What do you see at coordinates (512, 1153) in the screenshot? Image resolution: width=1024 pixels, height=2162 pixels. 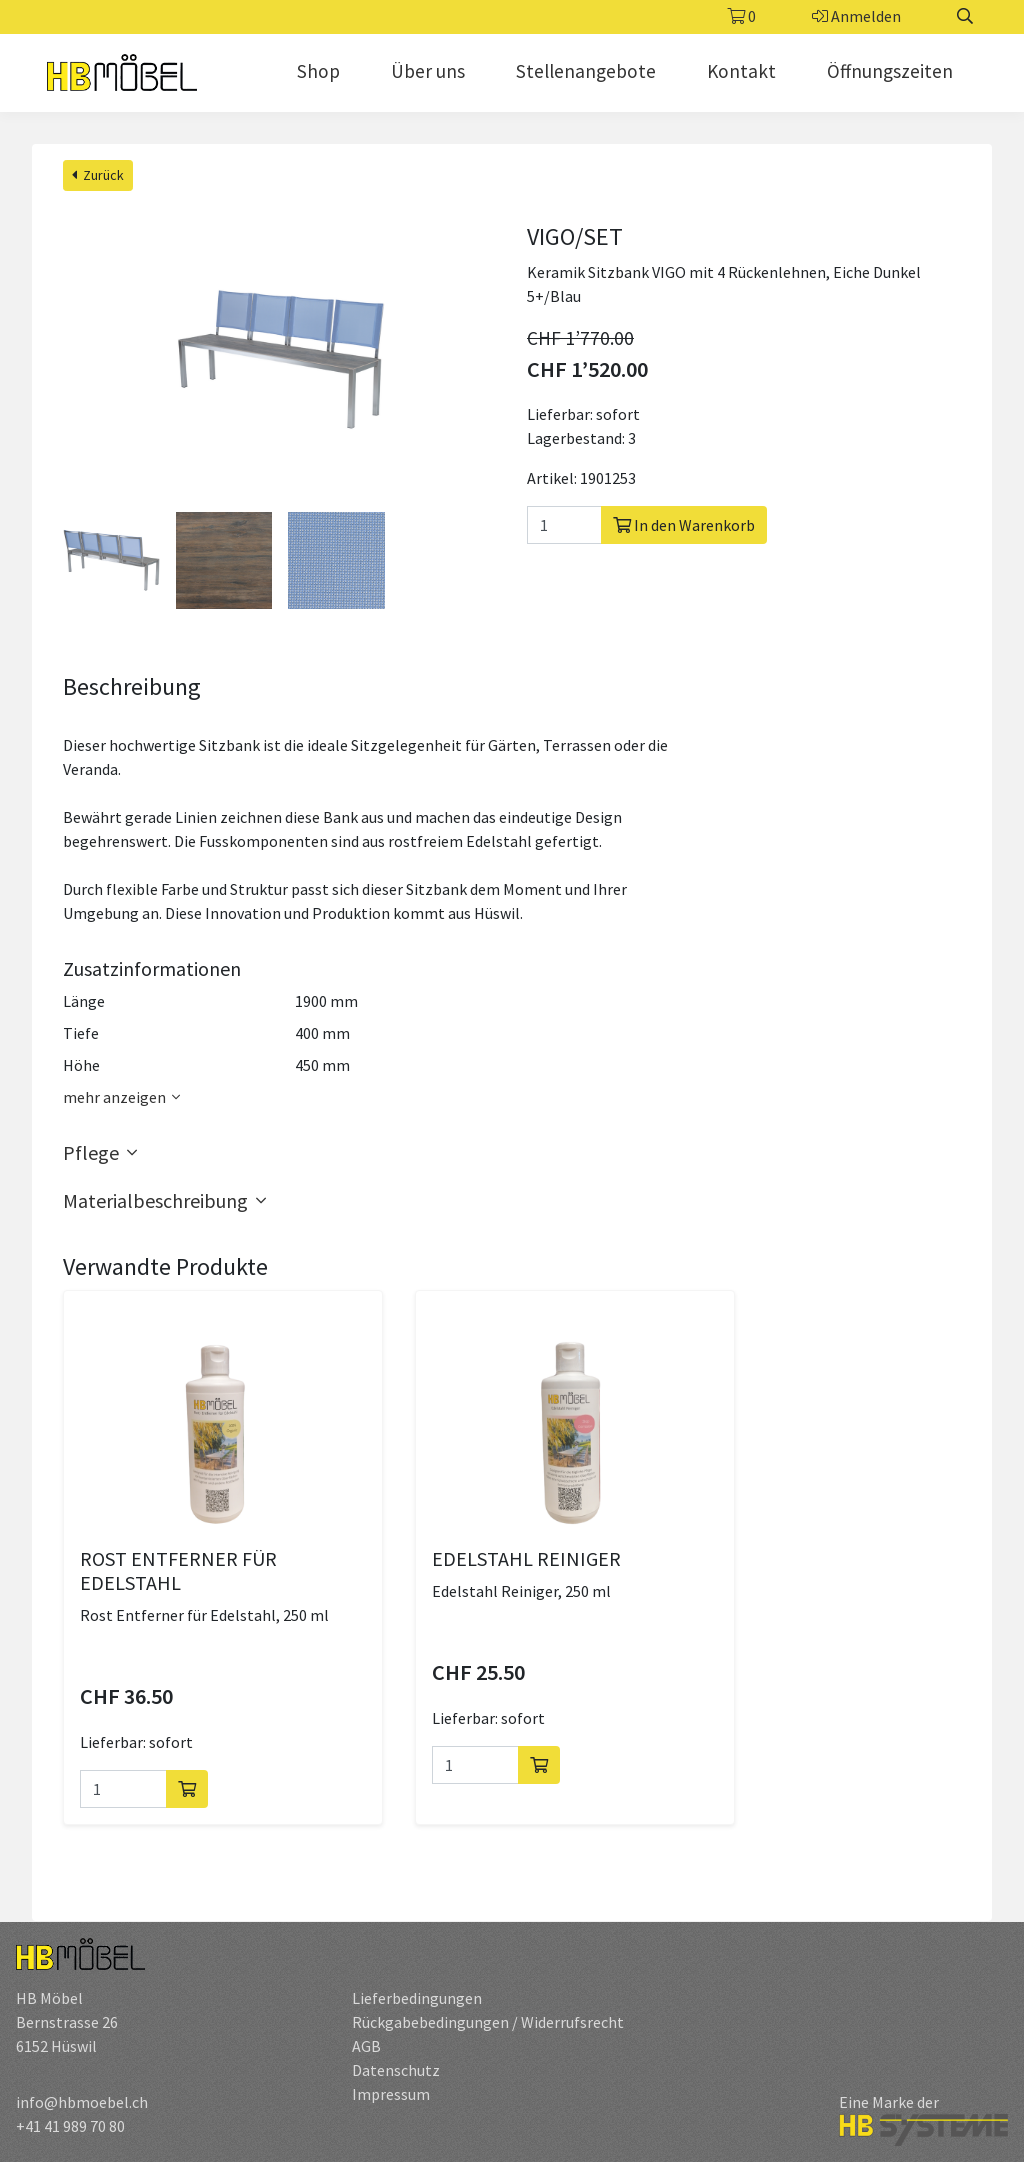 I see `[button]` at bounding box center [512, 1153].